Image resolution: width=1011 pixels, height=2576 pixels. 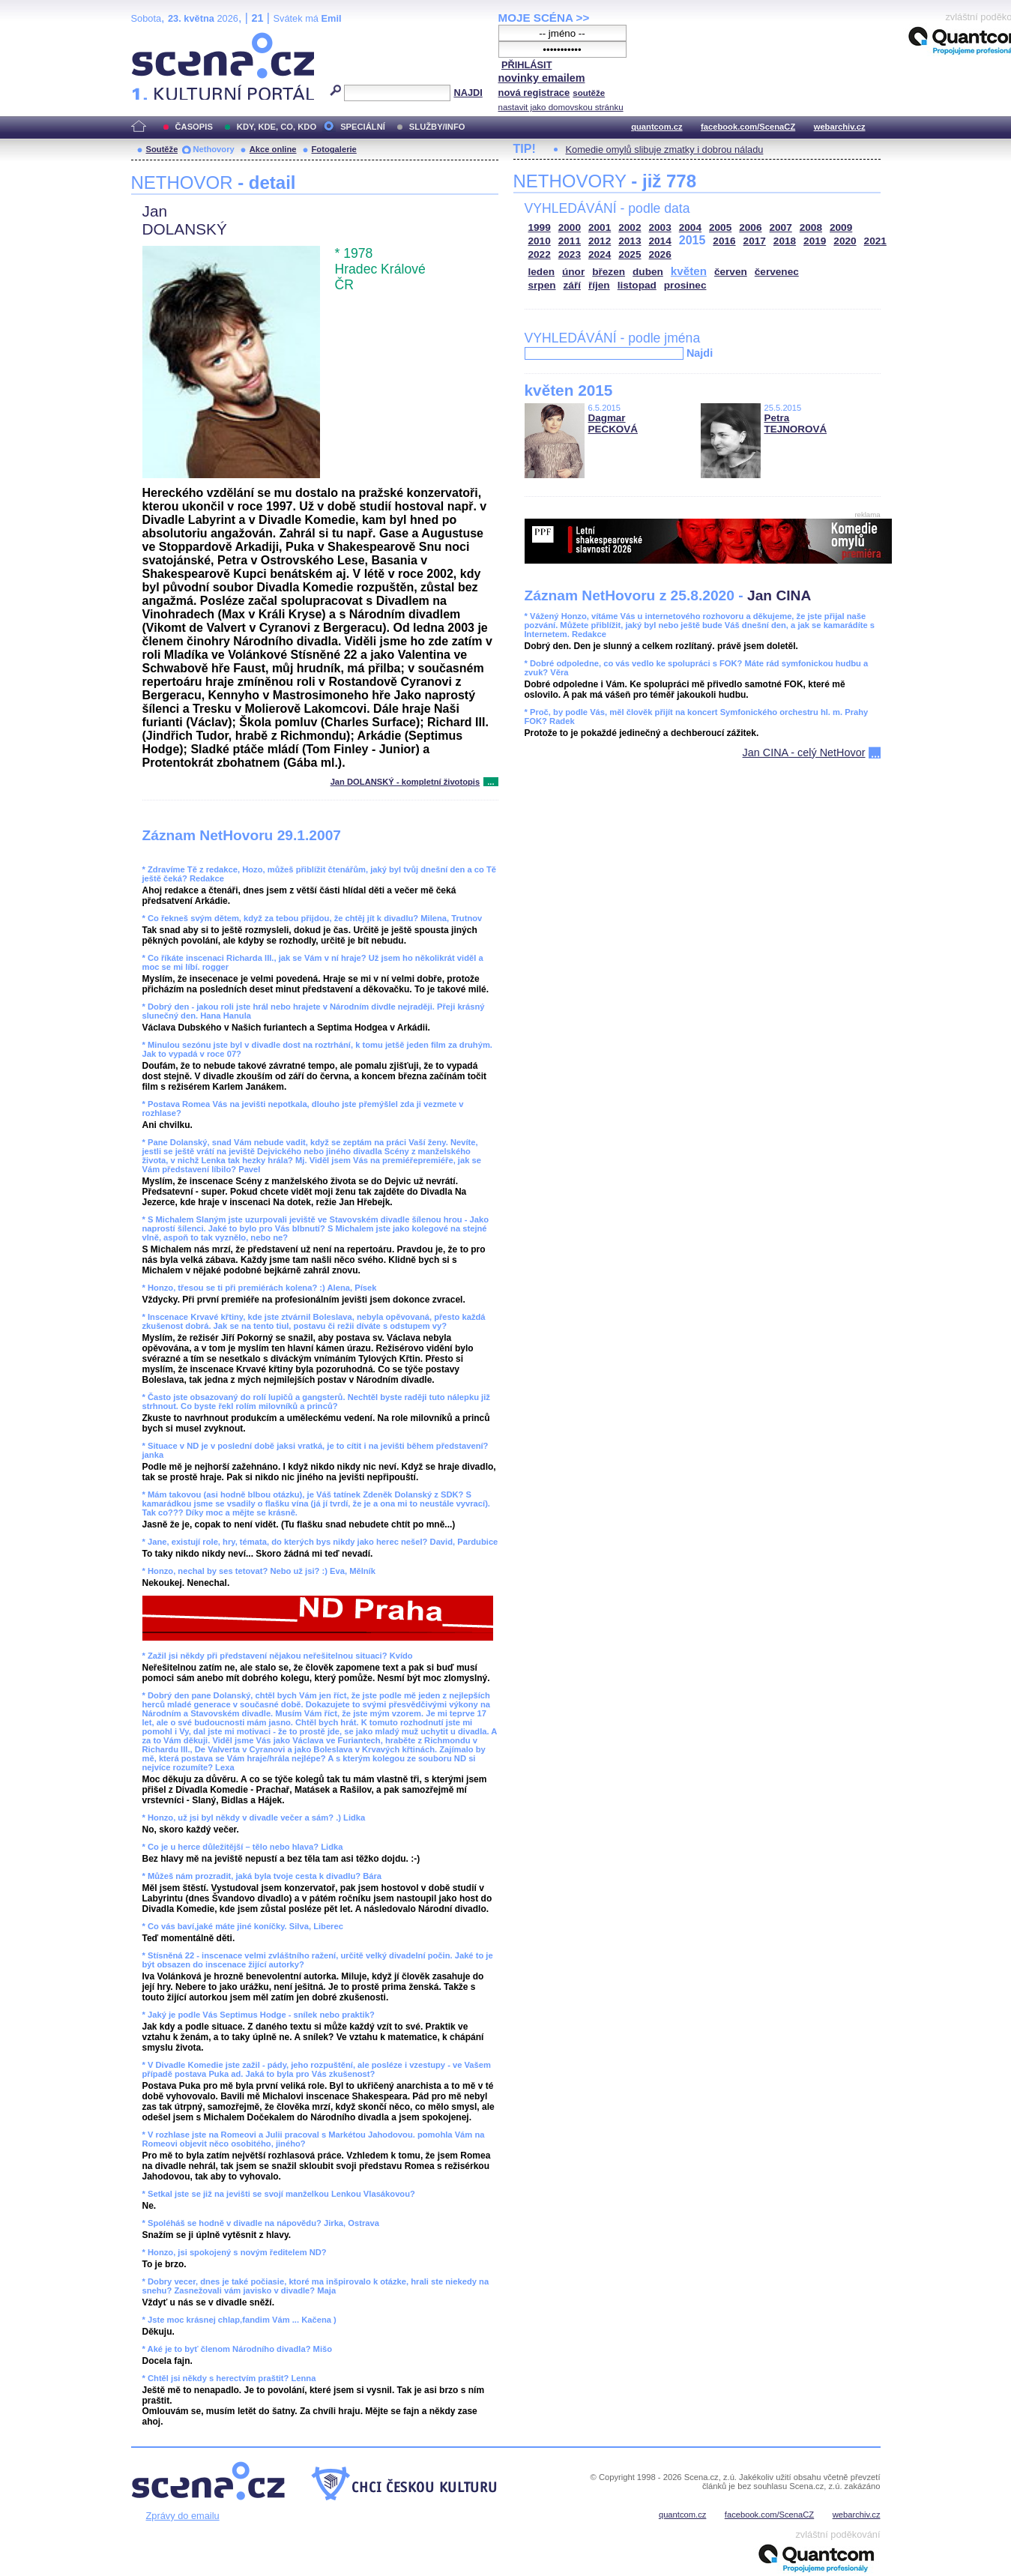 I want to click on ČASOPIS, so click(x=194, y=126).